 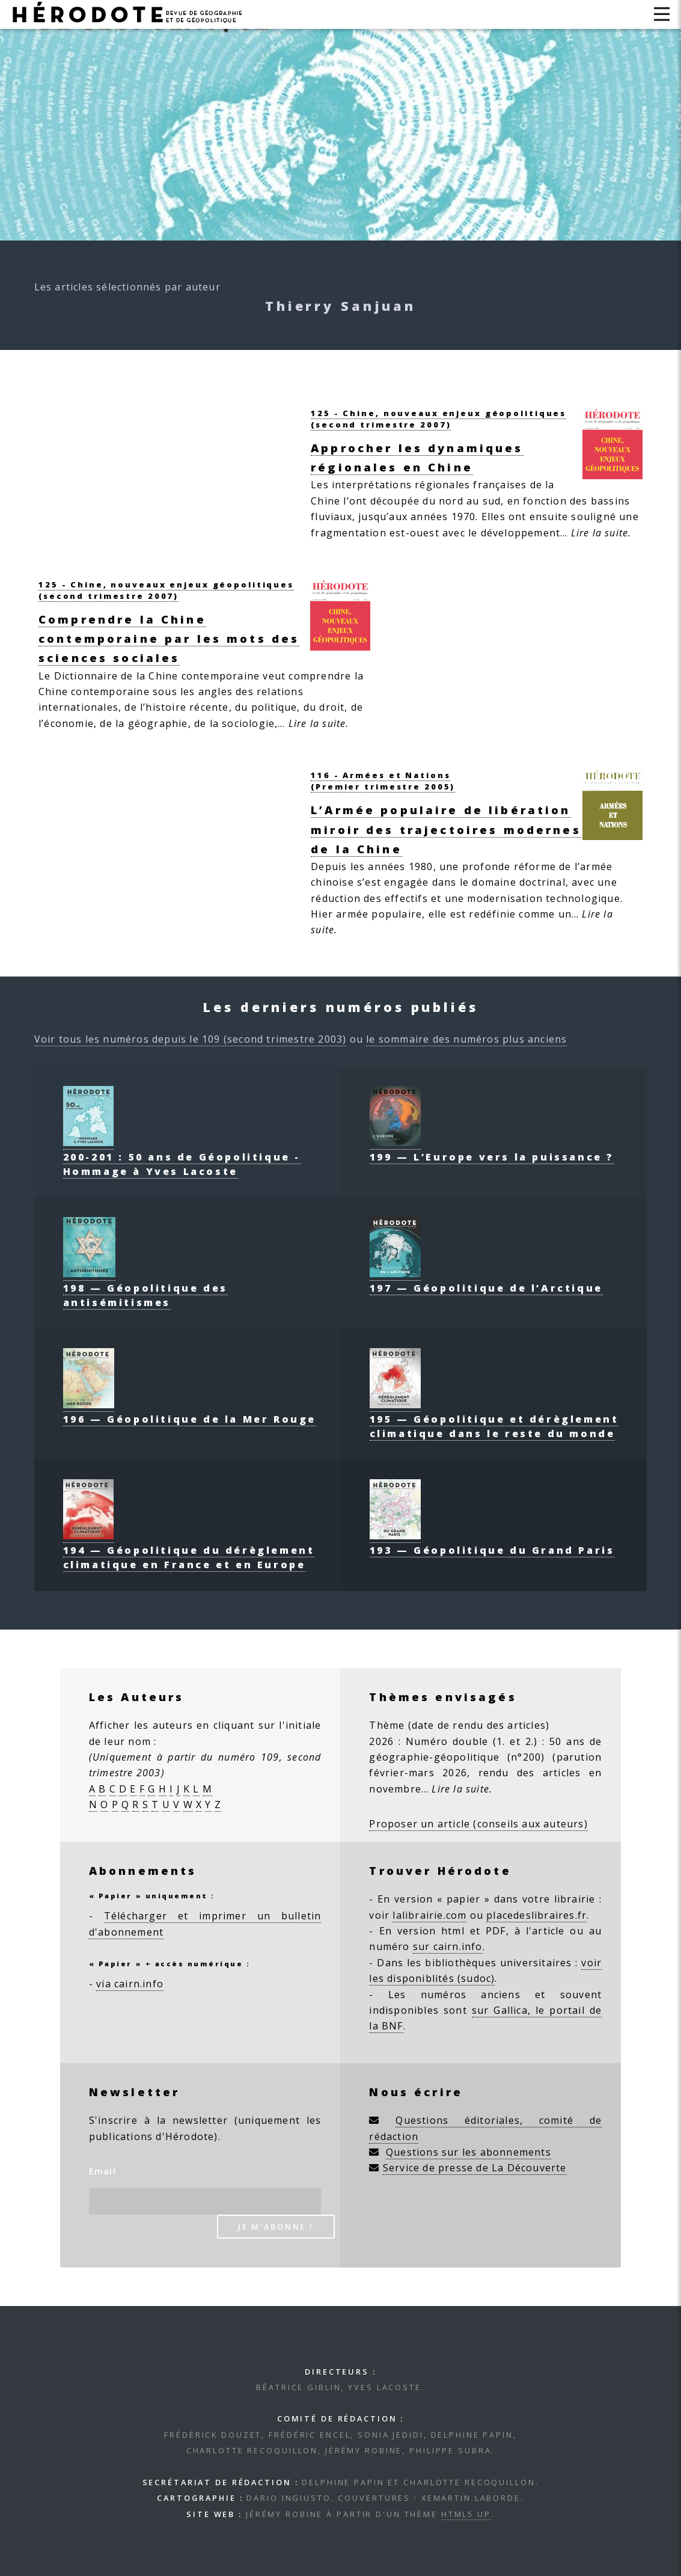 I want to click on sur cairn.info, so click(x=448, y=1946).